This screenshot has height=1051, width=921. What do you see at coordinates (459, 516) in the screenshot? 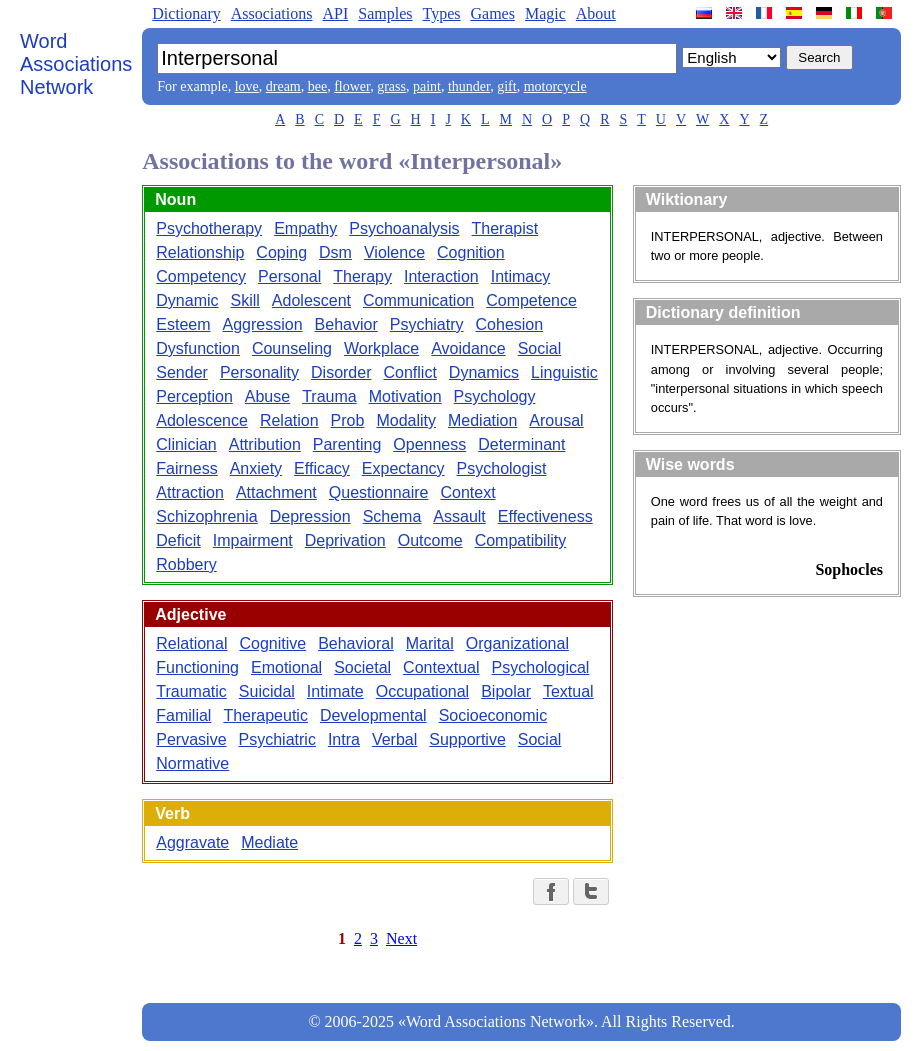
I see `Assault` at bounding box center [459, 516].